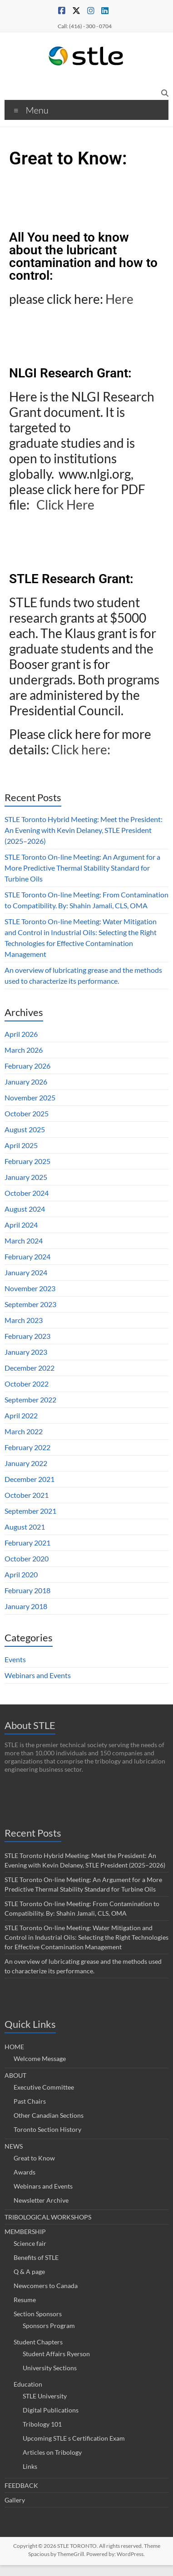  What do you see at coordinates (25, 1129) in the screenshot?
I see `August 2025` at bounding box center [25, 1129].